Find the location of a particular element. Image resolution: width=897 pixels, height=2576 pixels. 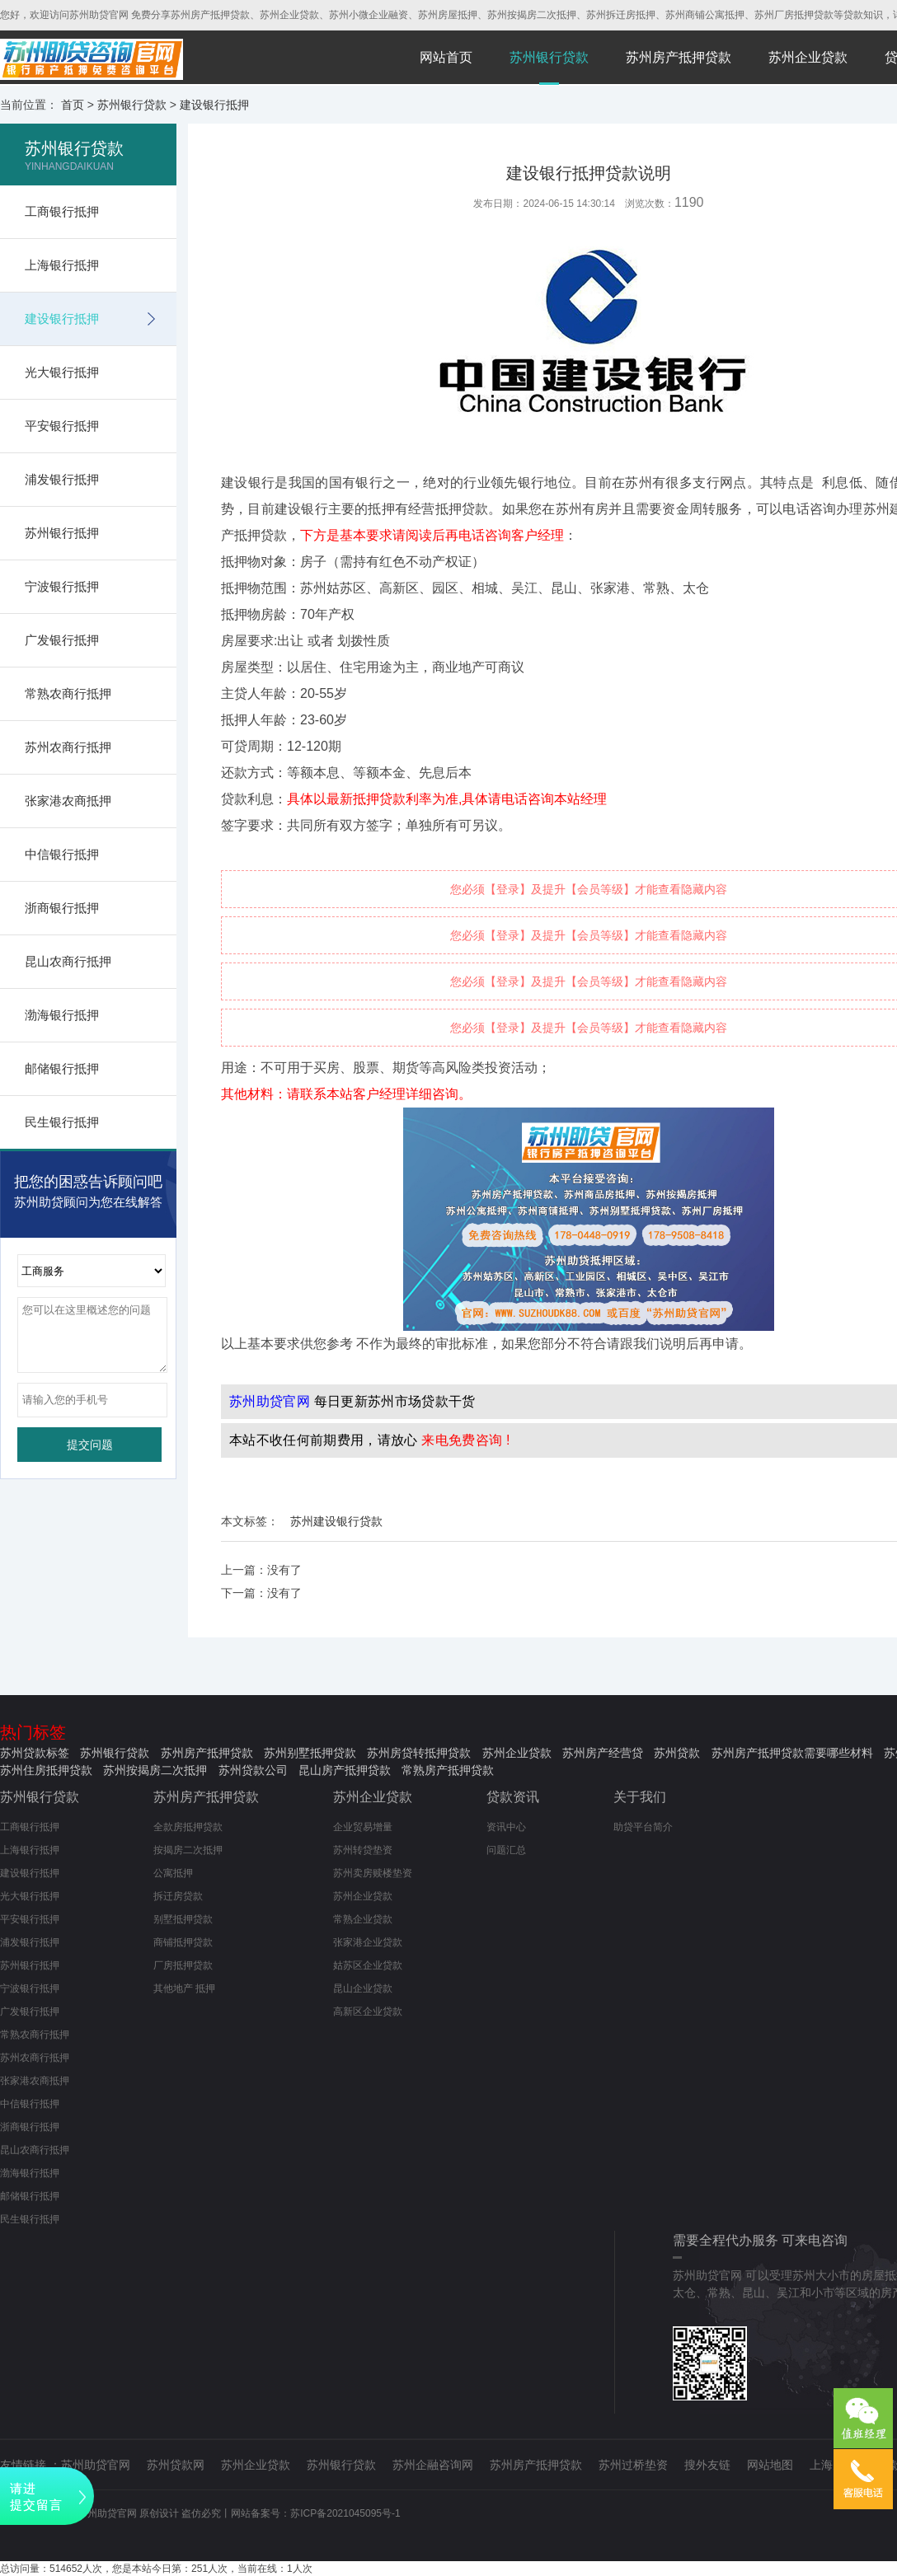

苏州建设银行贷款 is located at coordinates (336, 1521).